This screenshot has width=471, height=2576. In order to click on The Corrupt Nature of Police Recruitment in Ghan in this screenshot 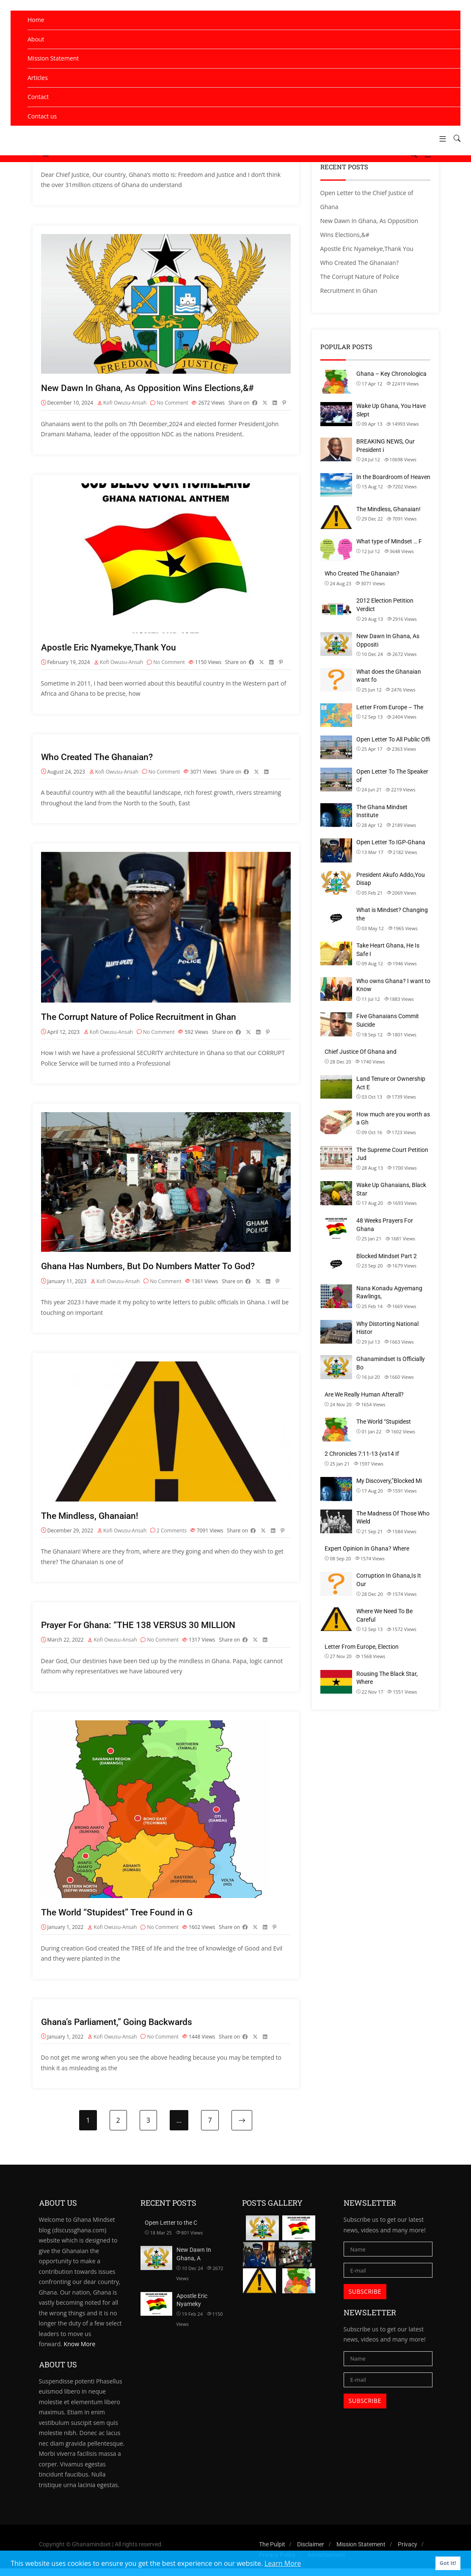, I will do `click(143, 1020)`.